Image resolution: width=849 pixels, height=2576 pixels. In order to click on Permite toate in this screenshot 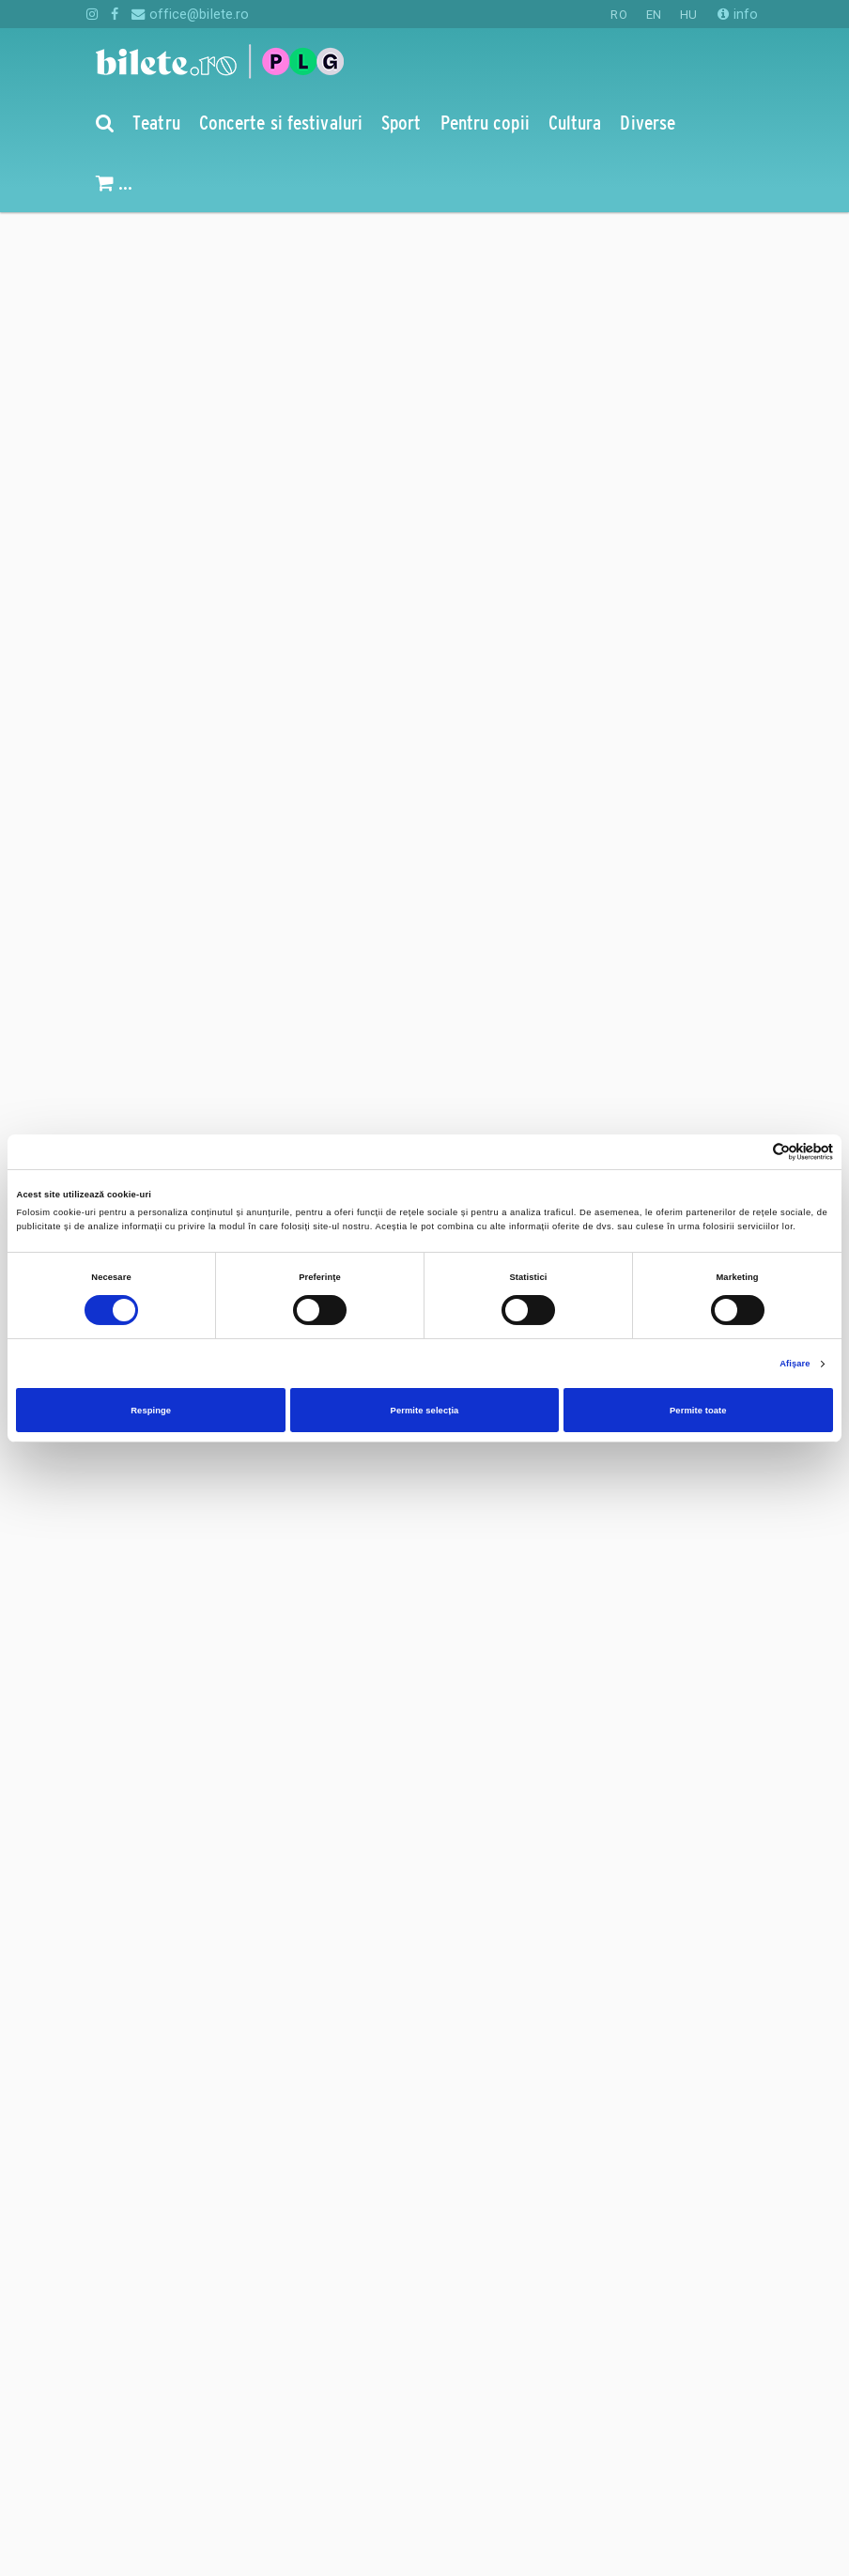, I will do `click(698, 1410)`.